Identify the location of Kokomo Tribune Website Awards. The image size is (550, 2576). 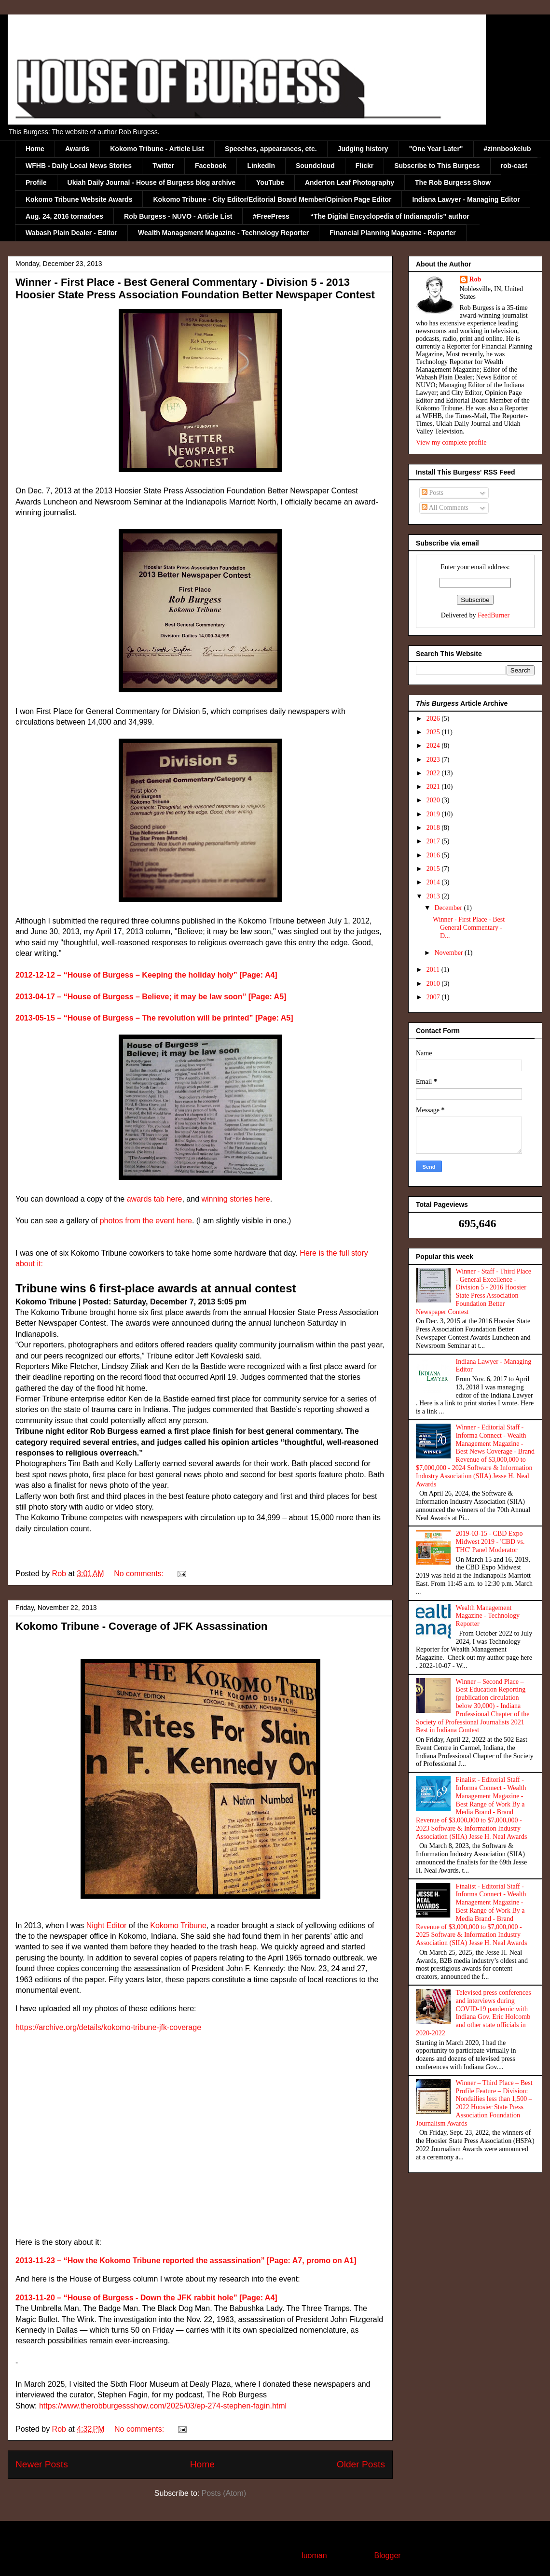
(79, 199).